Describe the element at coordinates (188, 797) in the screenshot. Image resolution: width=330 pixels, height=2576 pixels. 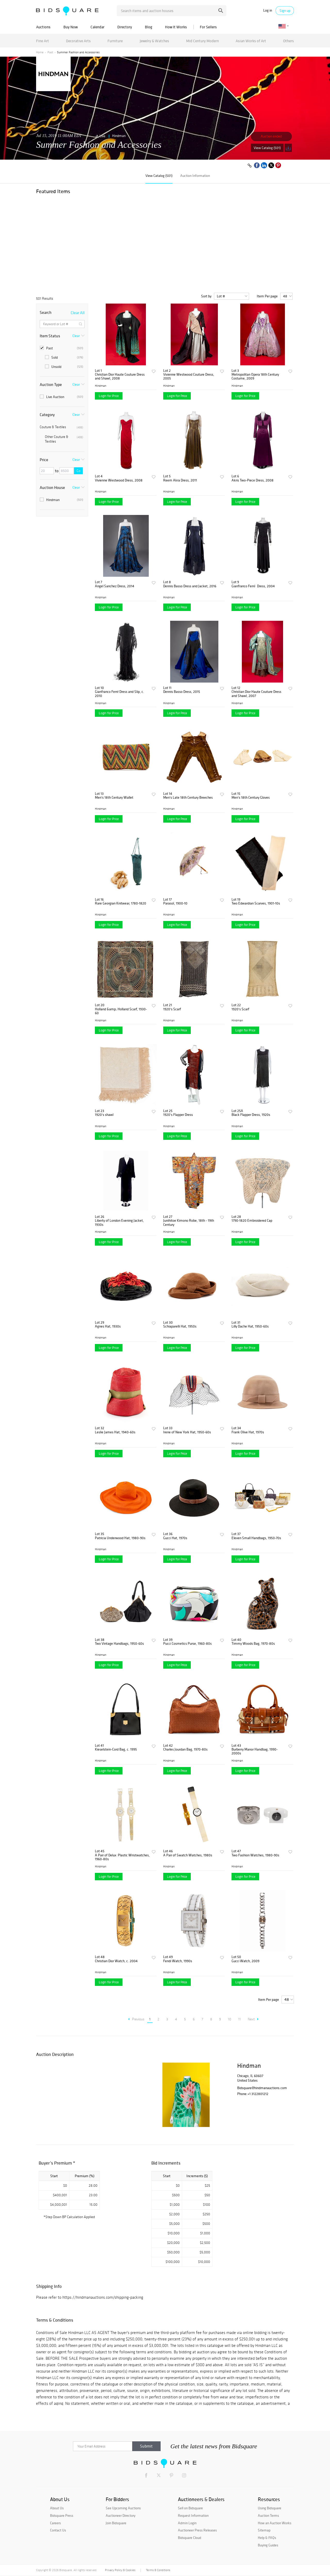
I see `Men's Late 18th Century Breeches` at that location.